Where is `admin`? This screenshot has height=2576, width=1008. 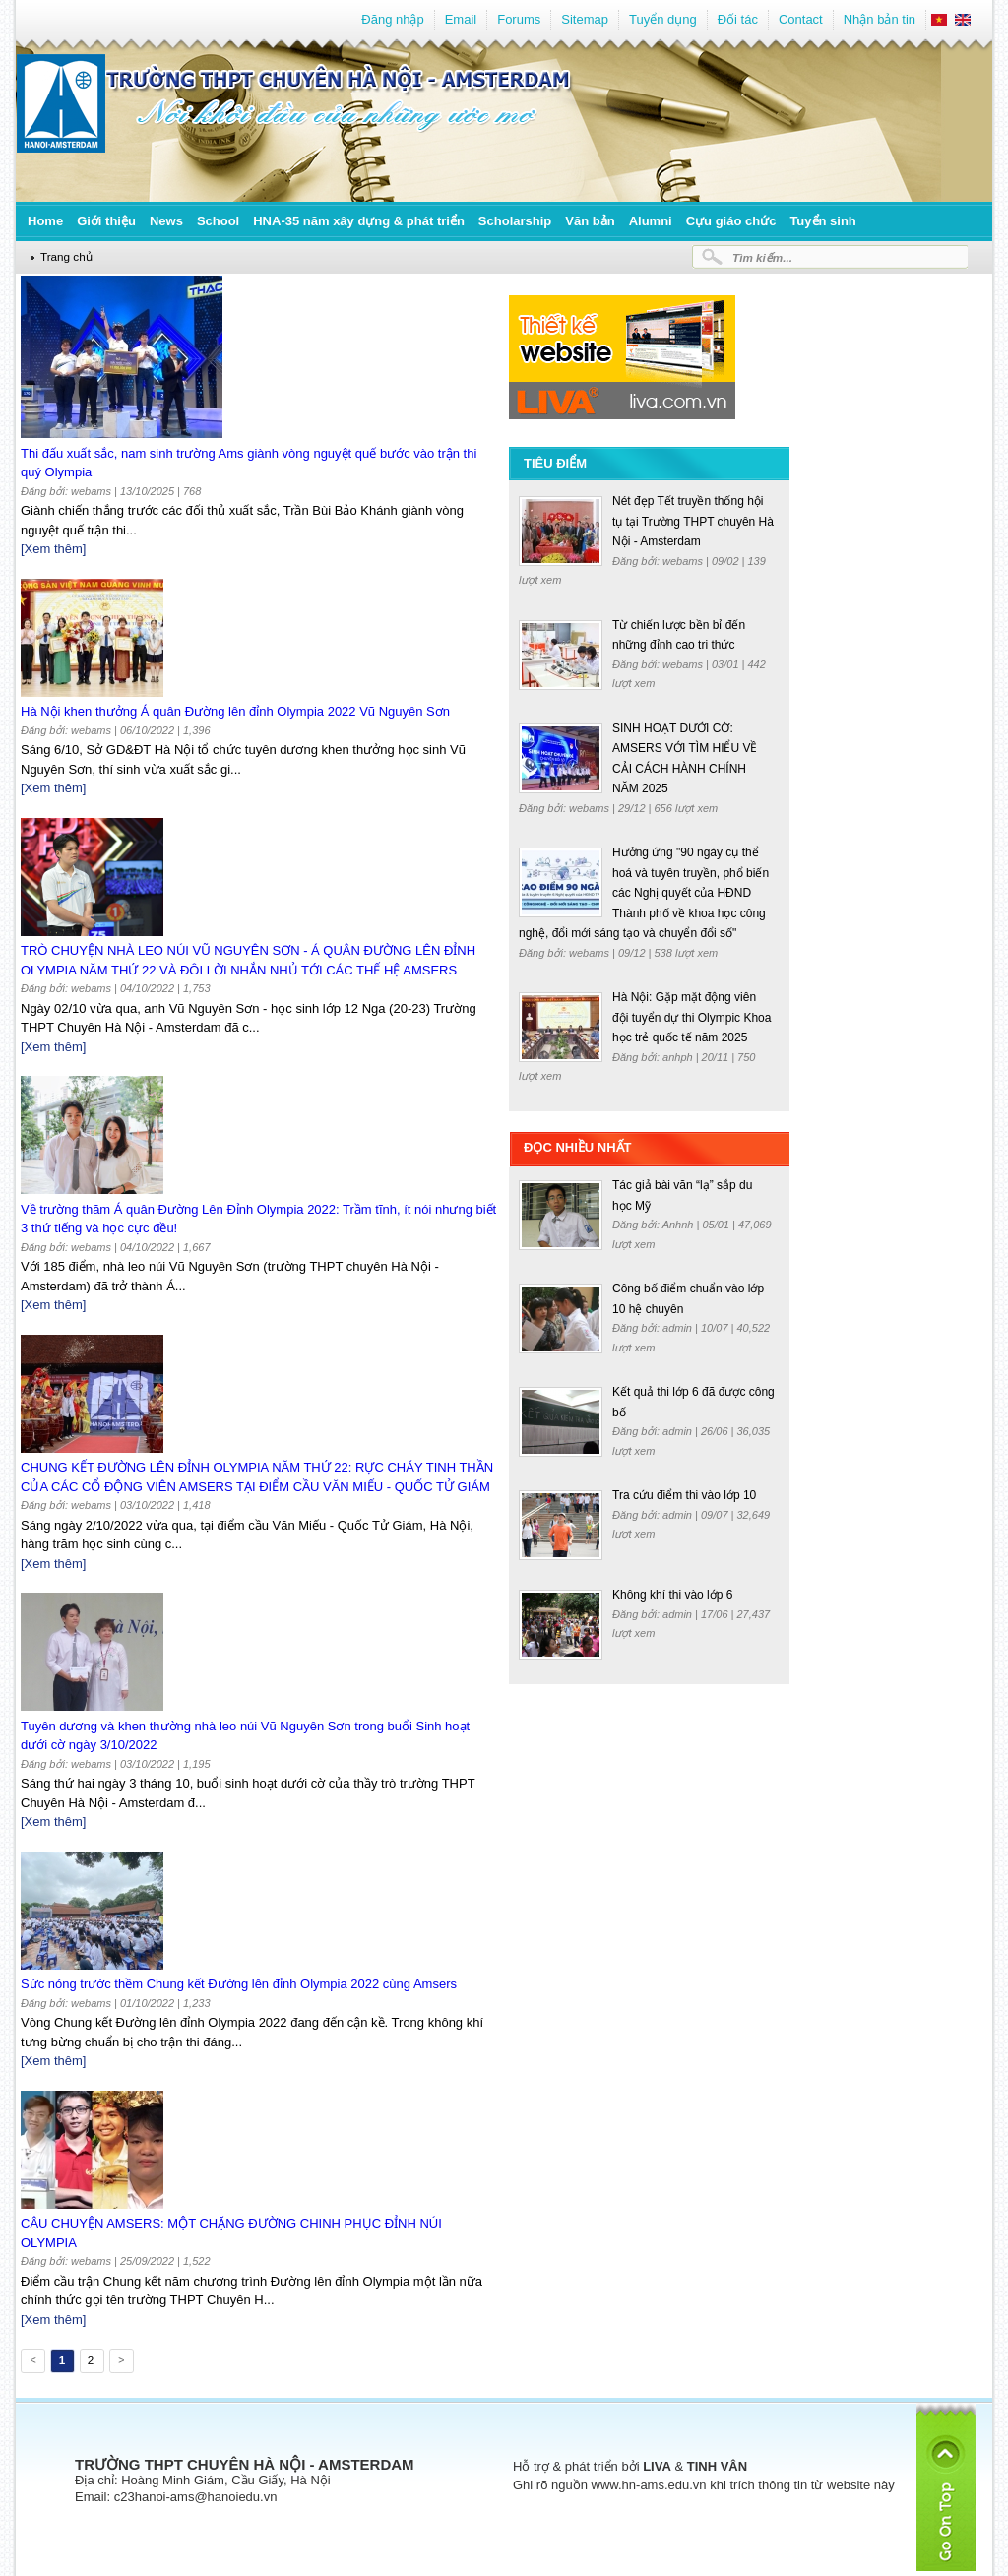 admin is located at coordinates (678, 1328).